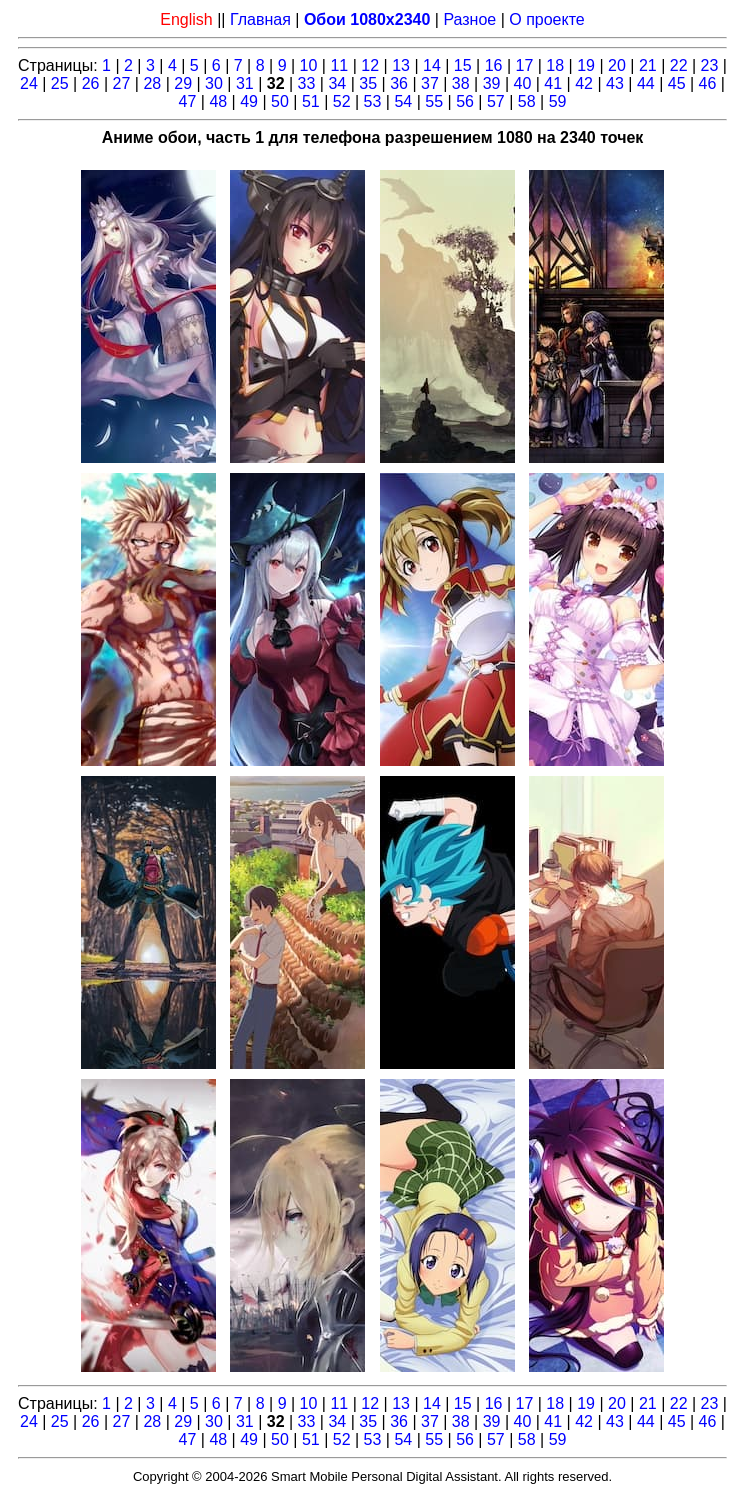 This screenshot has height=1496, width=745. Describe the element at coordinates (370, 65) in the screenshot. I see `12` at that location.